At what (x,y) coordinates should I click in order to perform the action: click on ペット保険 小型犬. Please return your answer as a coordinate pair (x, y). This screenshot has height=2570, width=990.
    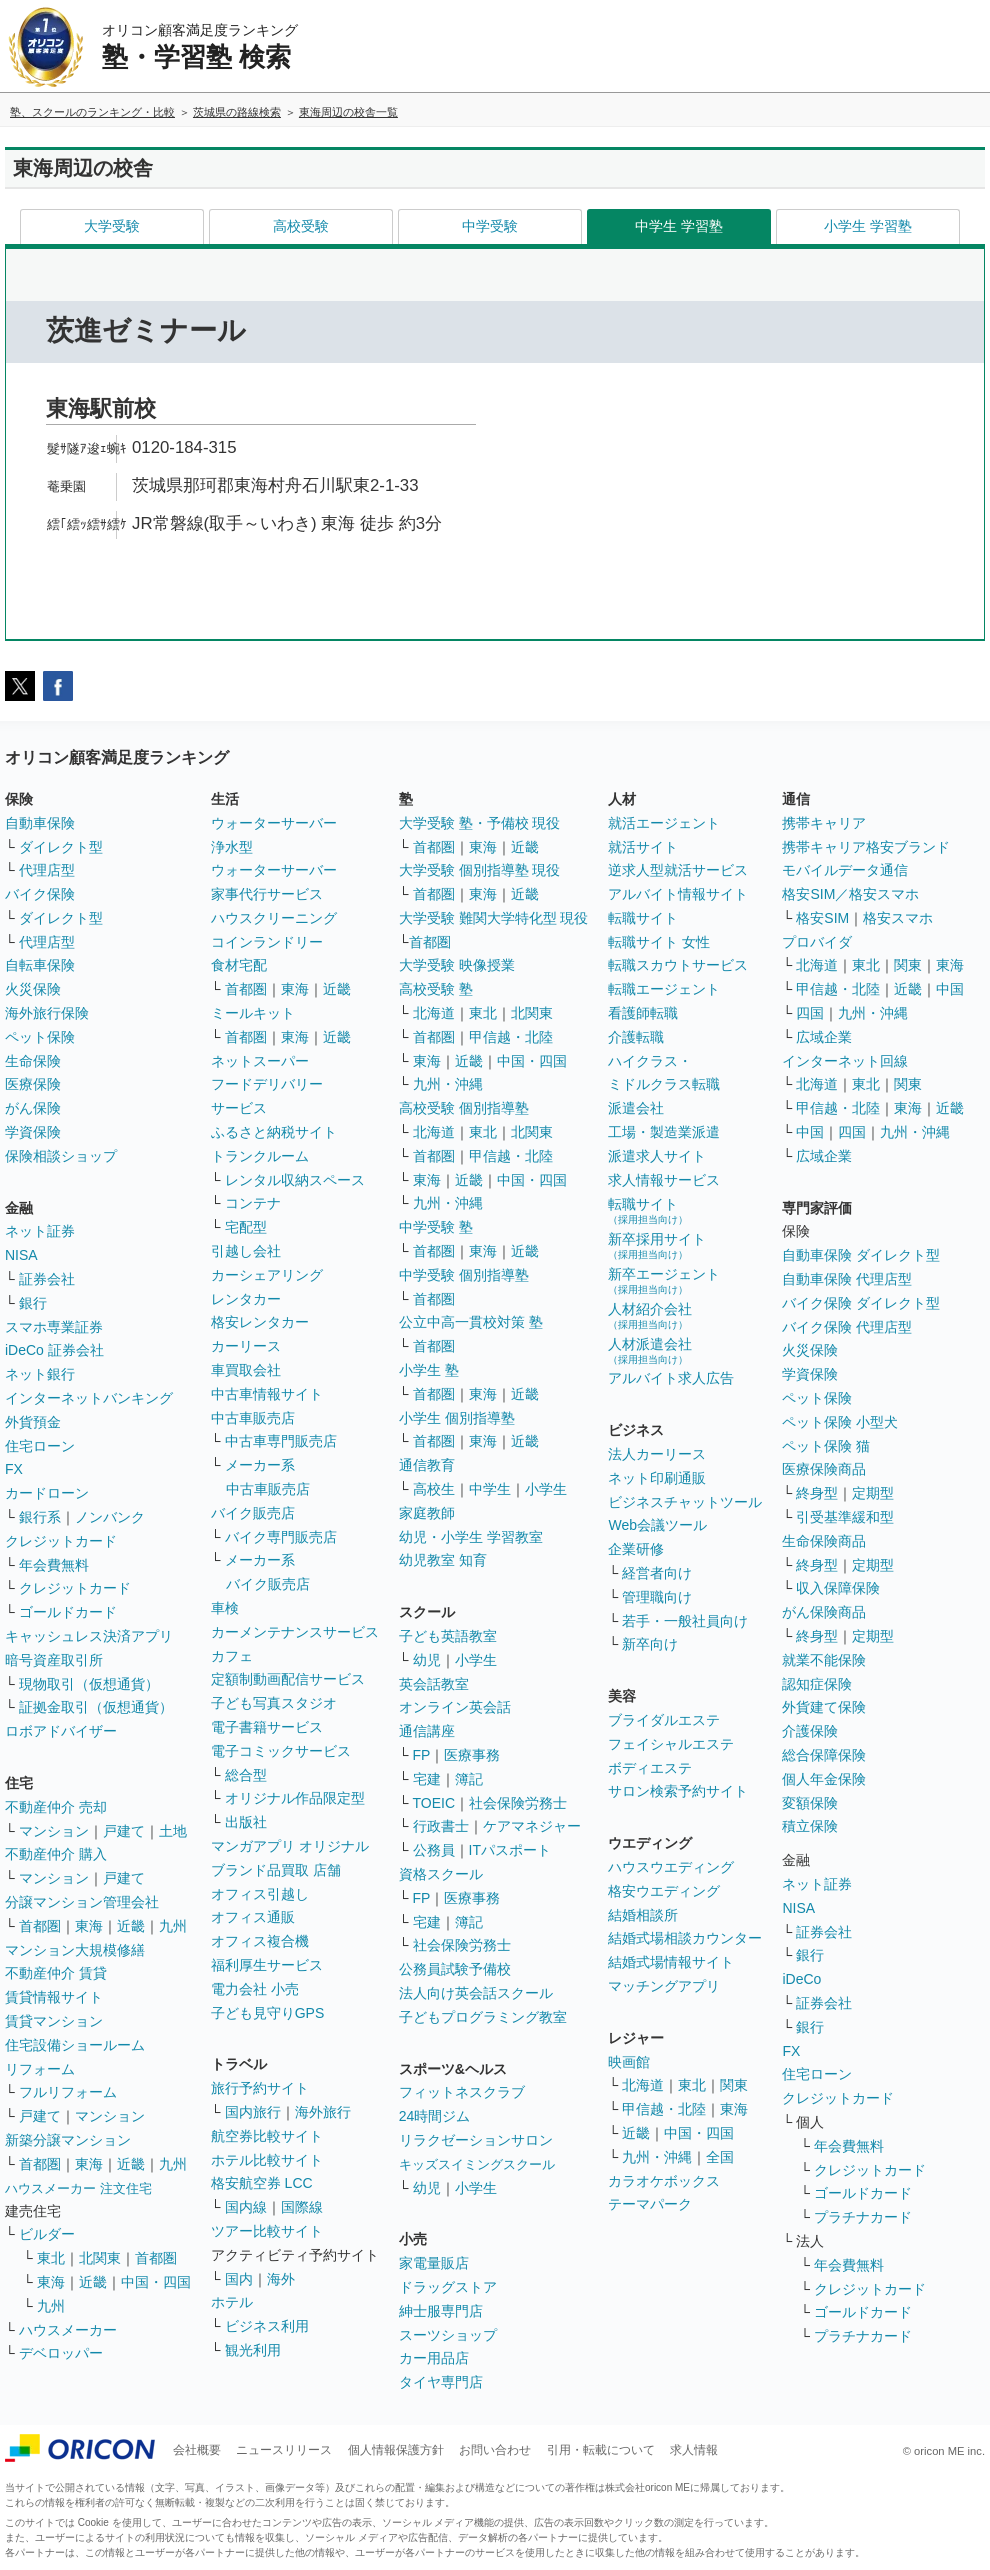
    Looking at the image, I should click on (840, 1422).